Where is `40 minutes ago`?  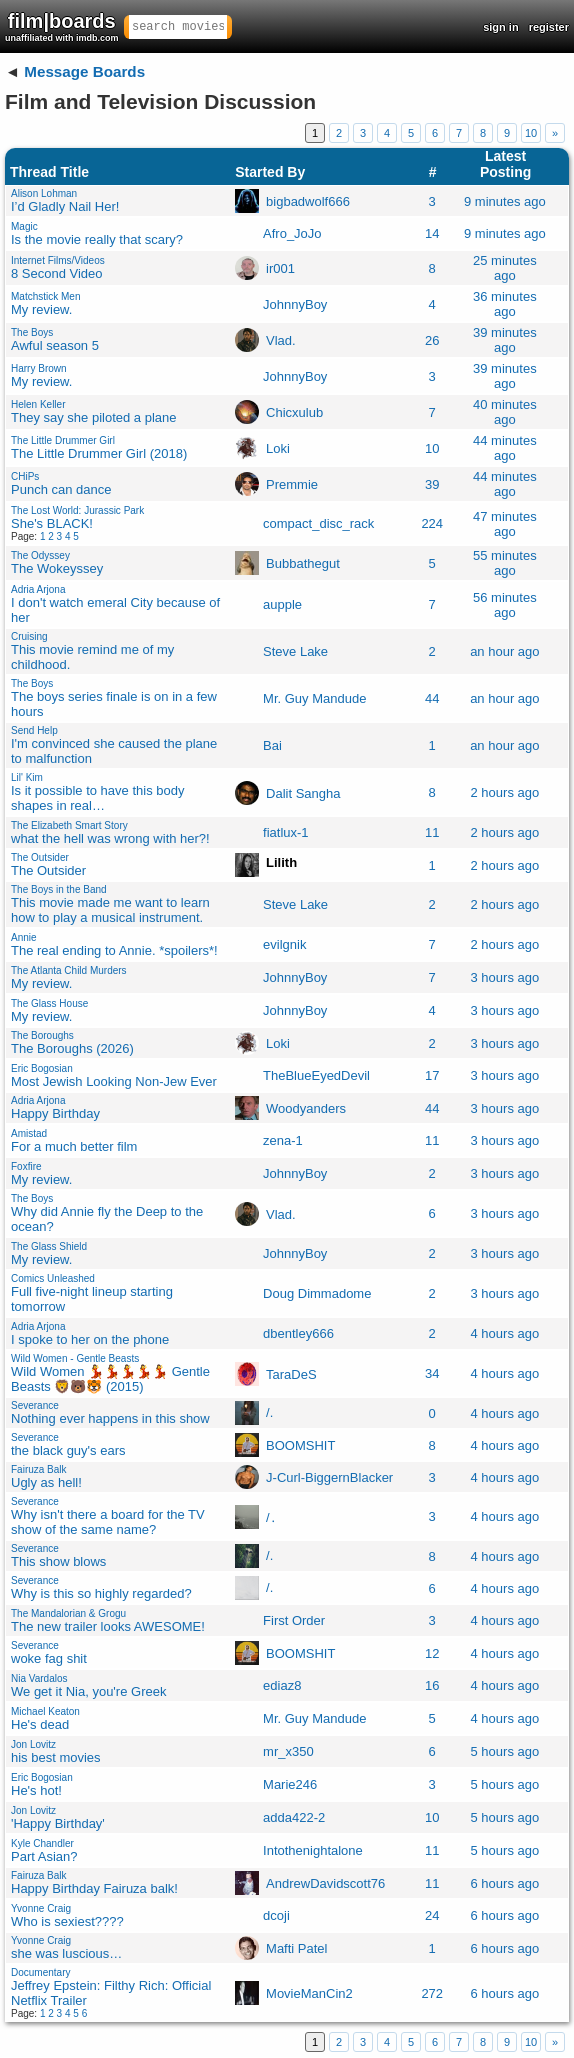 40 minutes ago is located at coordinates (505, 412).